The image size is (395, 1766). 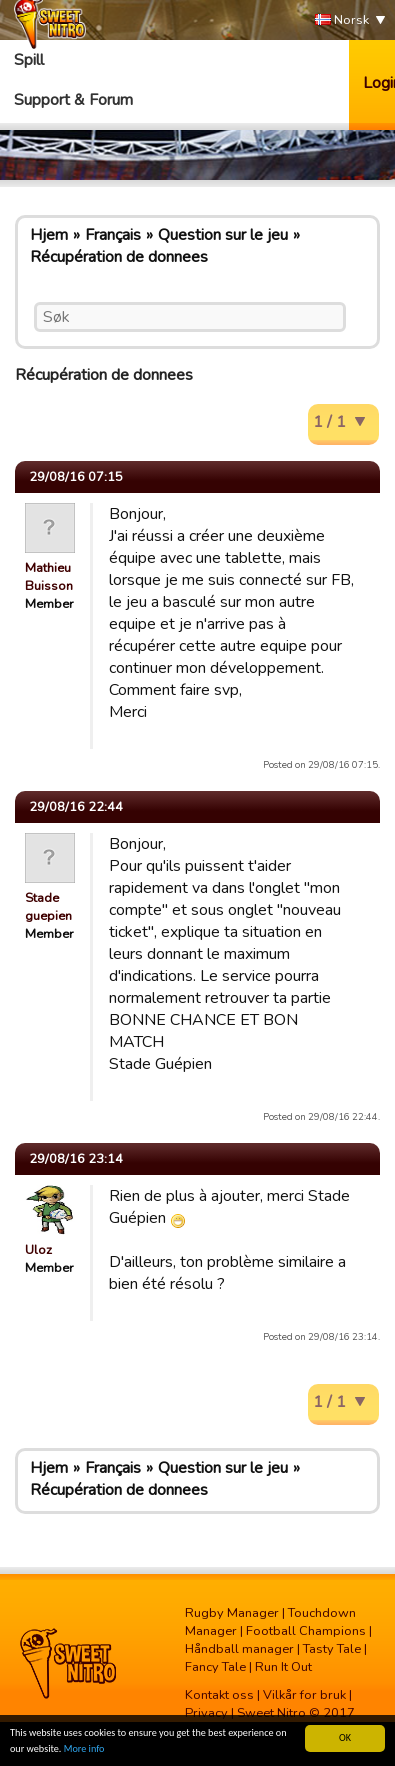 I want to click on Fancy Tale, so click(x=215, y=1667).